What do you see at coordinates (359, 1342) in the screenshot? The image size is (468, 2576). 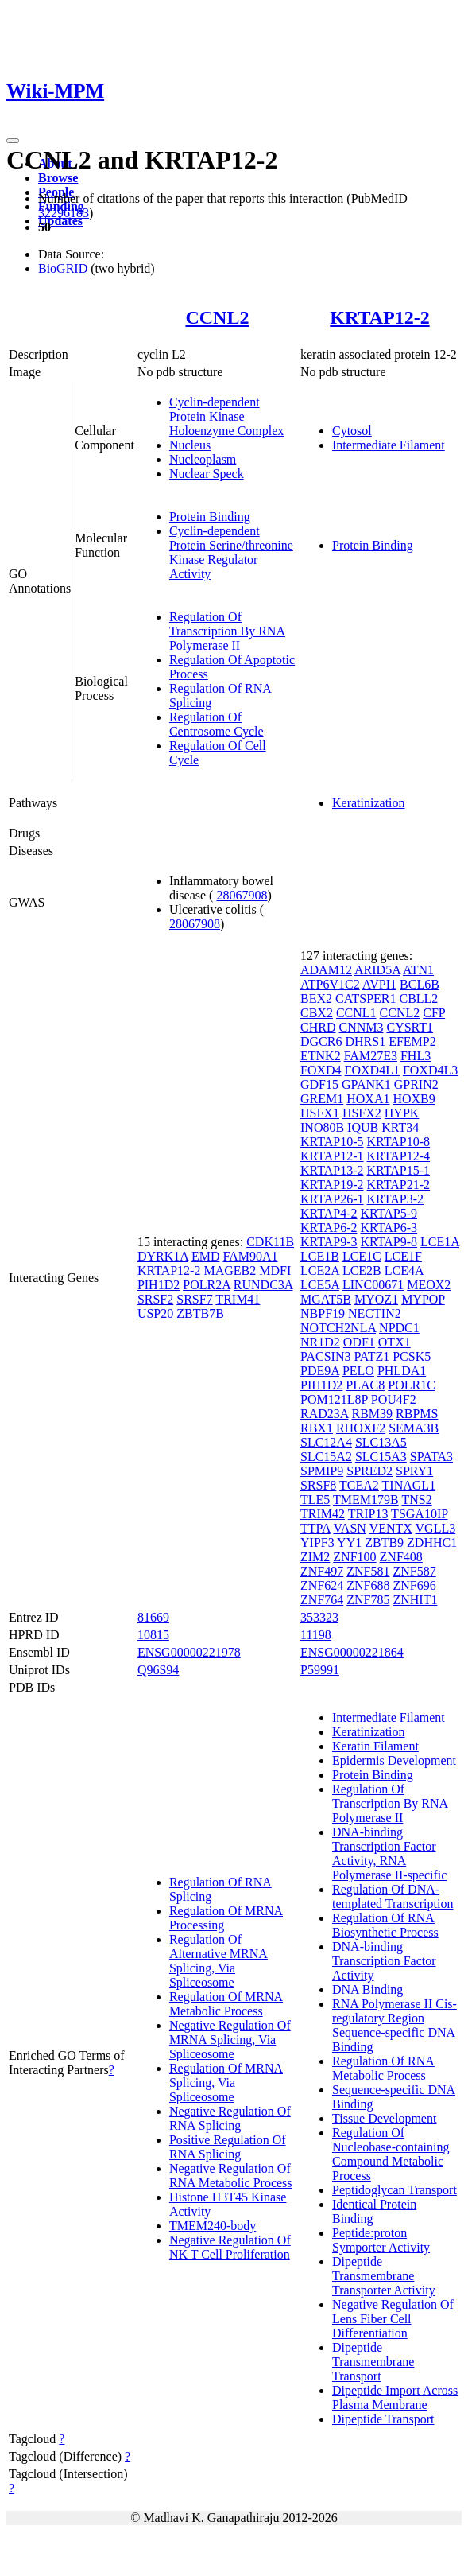 I see `ODF1` at bounding box center [359, 1342].